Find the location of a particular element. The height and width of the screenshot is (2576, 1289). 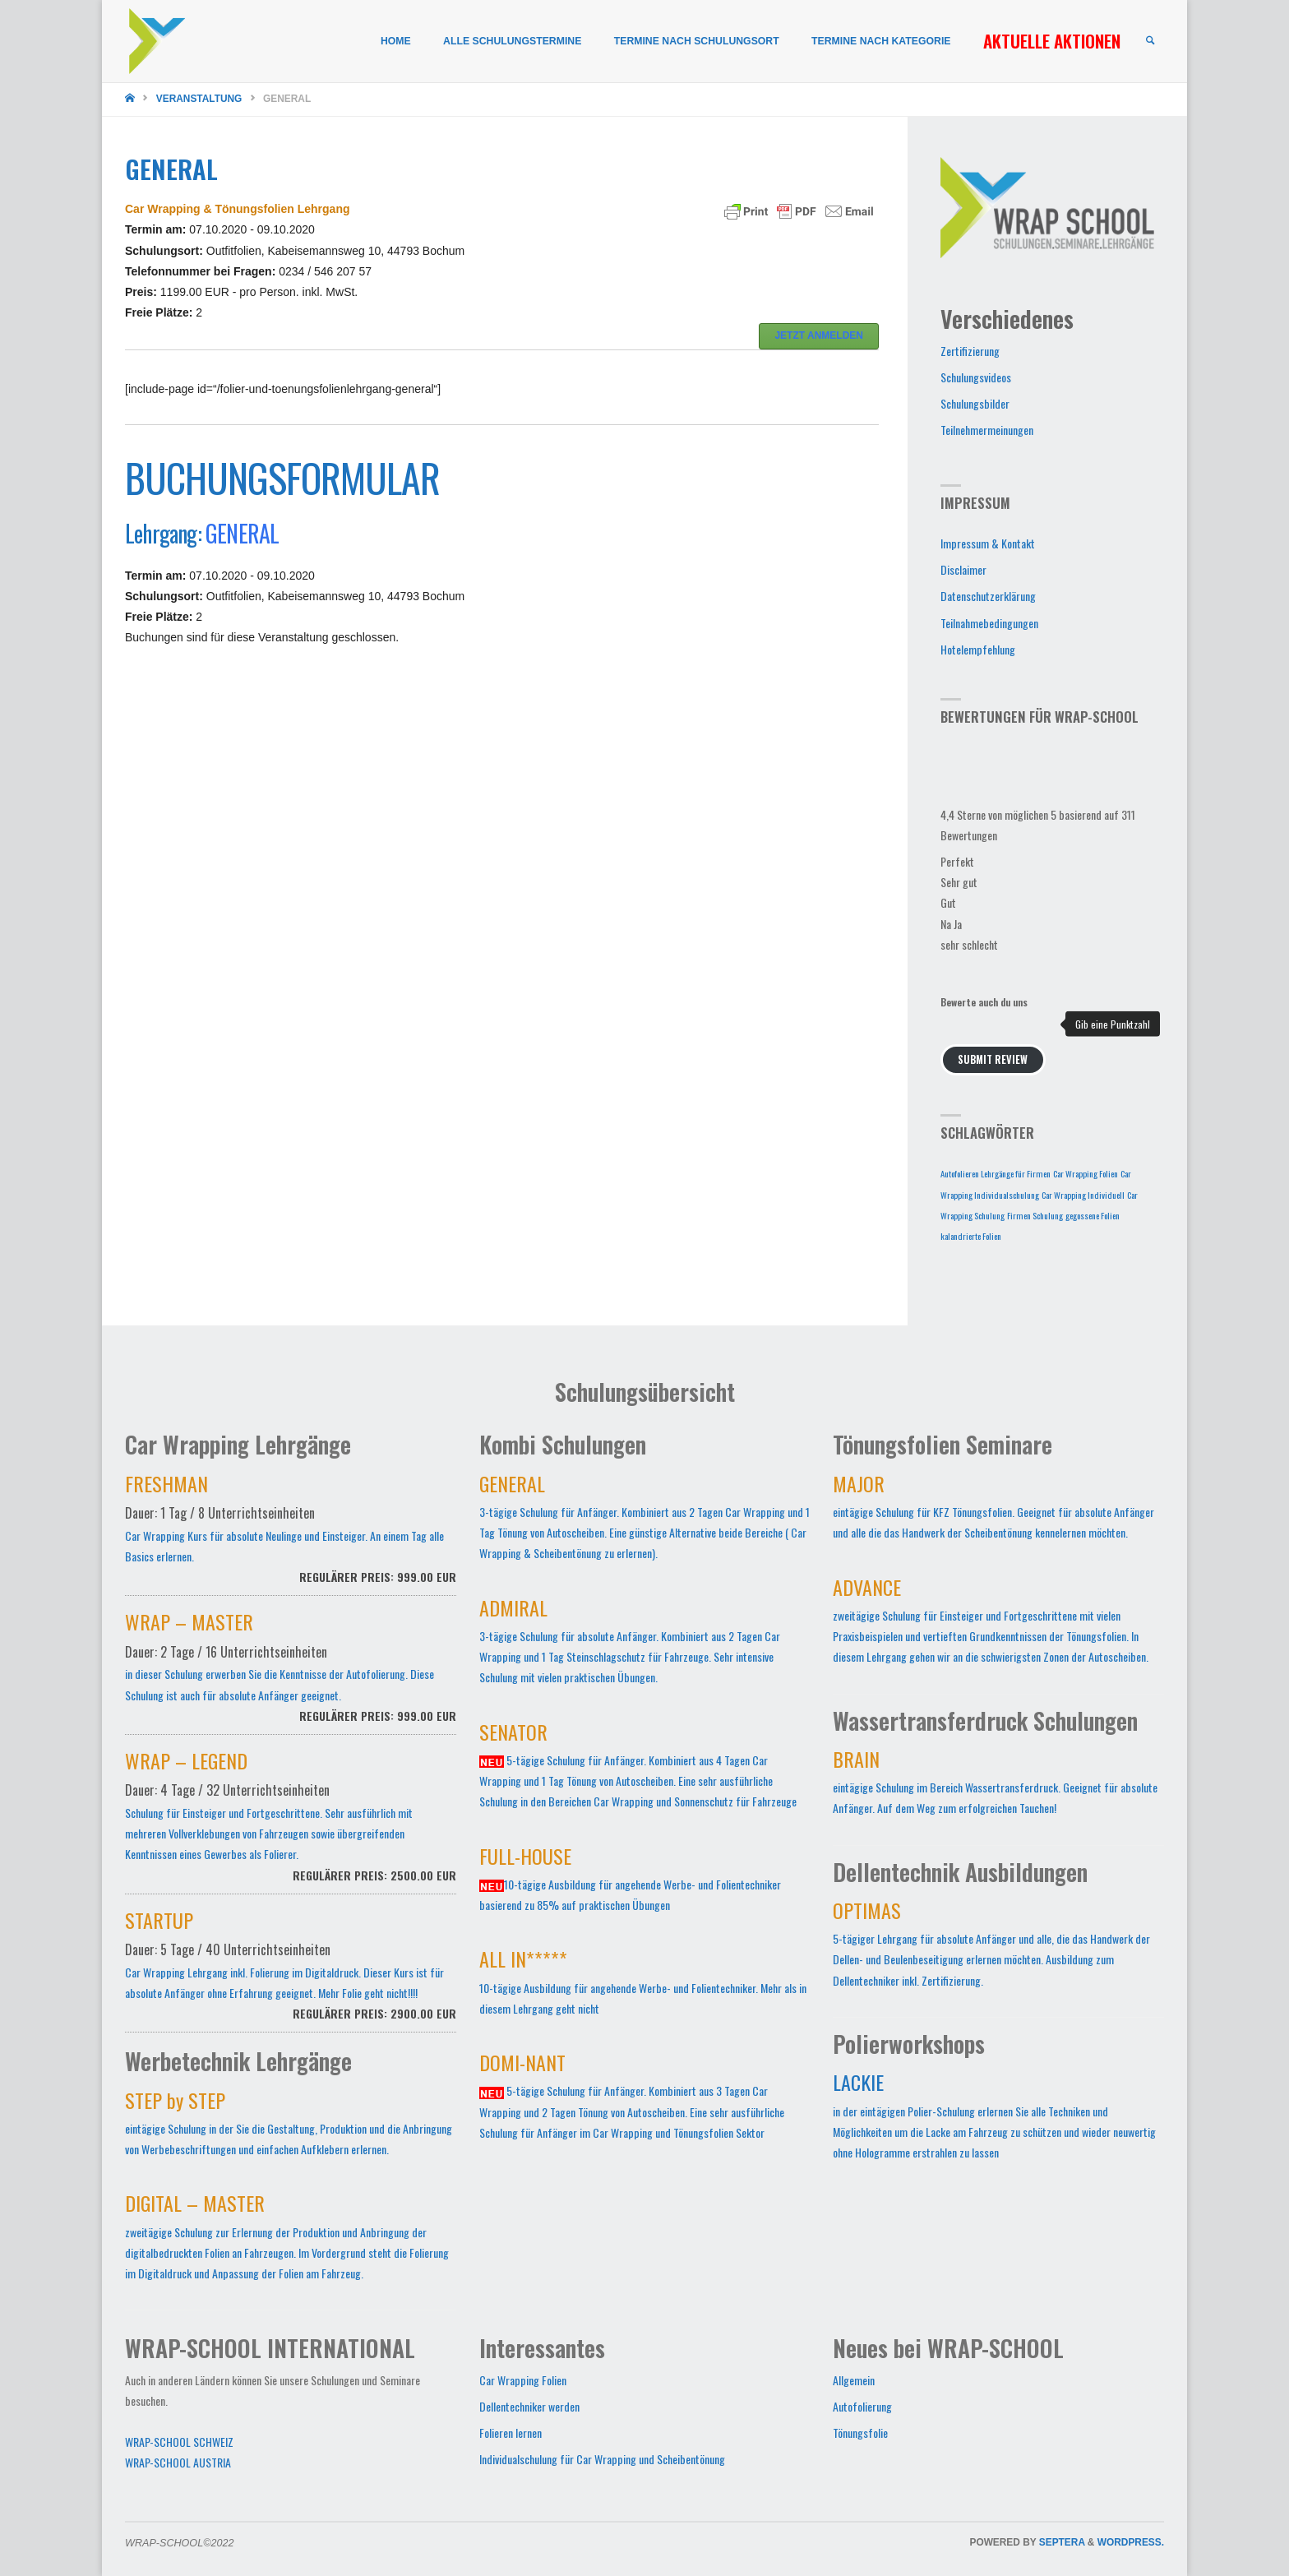

Schulungsbilder is located at coordinates (974, 403).